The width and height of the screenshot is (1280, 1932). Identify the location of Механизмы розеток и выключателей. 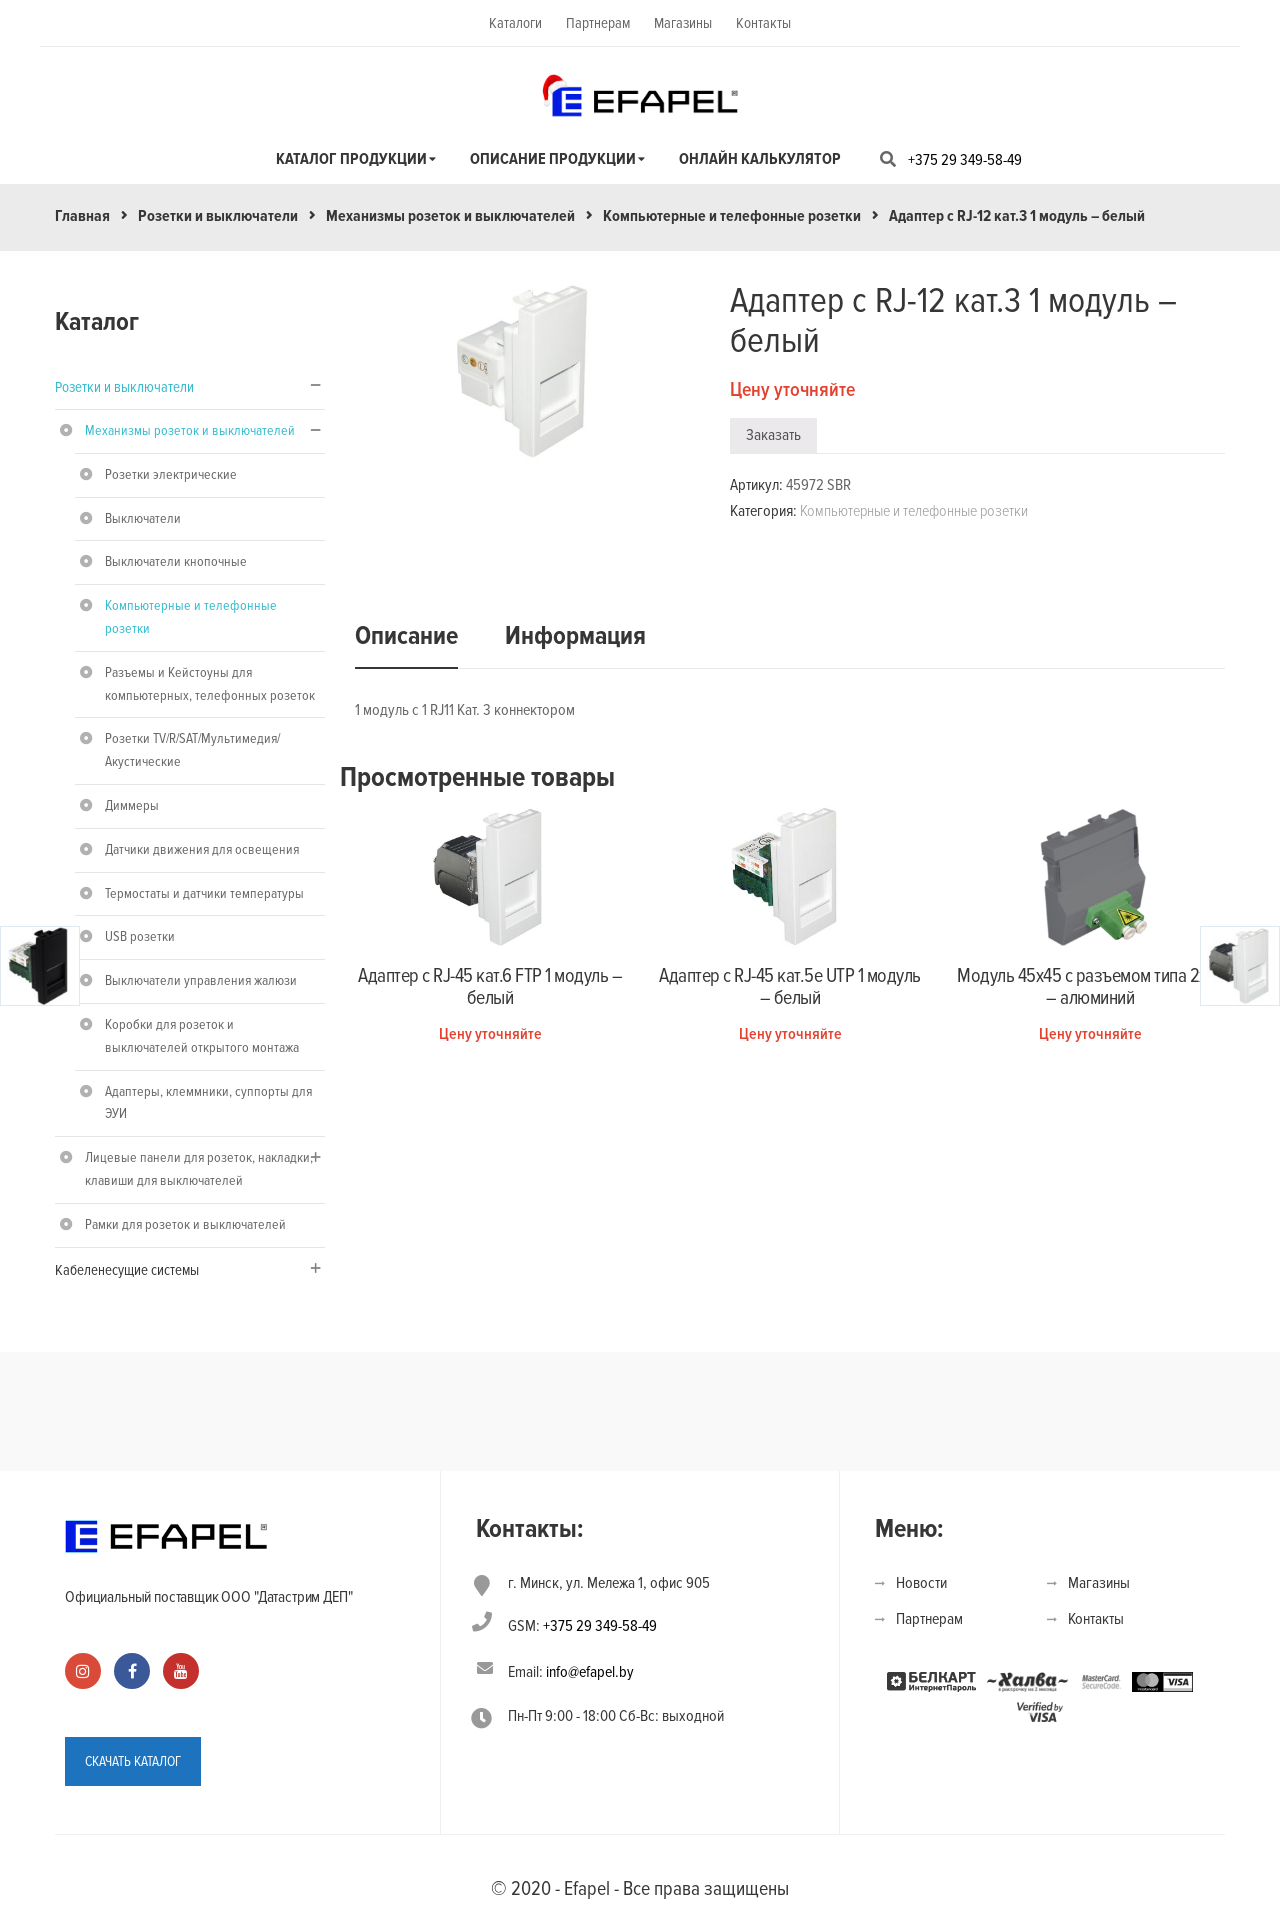
(450, 216).